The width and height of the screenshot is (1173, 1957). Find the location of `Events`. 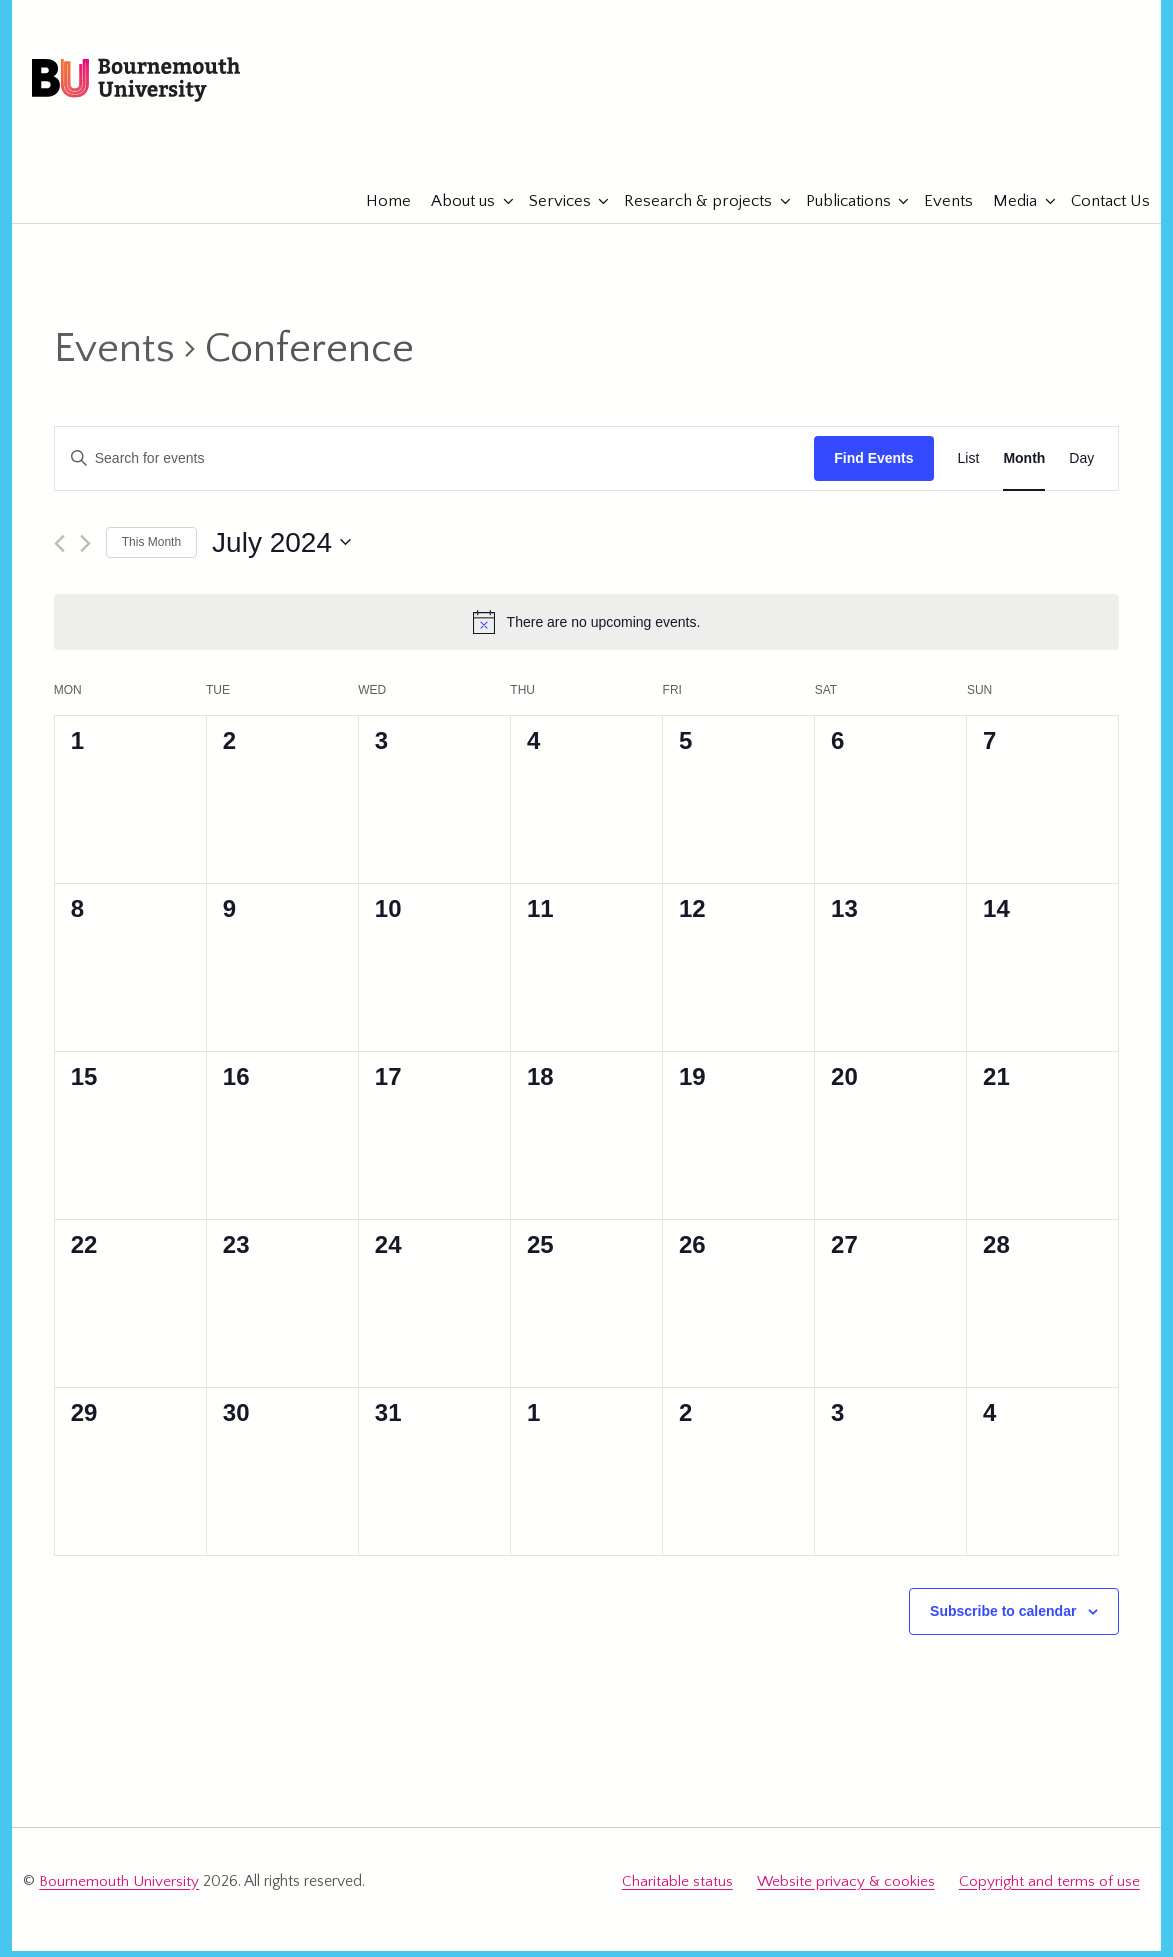

Events is located at coordinates (940, 210).